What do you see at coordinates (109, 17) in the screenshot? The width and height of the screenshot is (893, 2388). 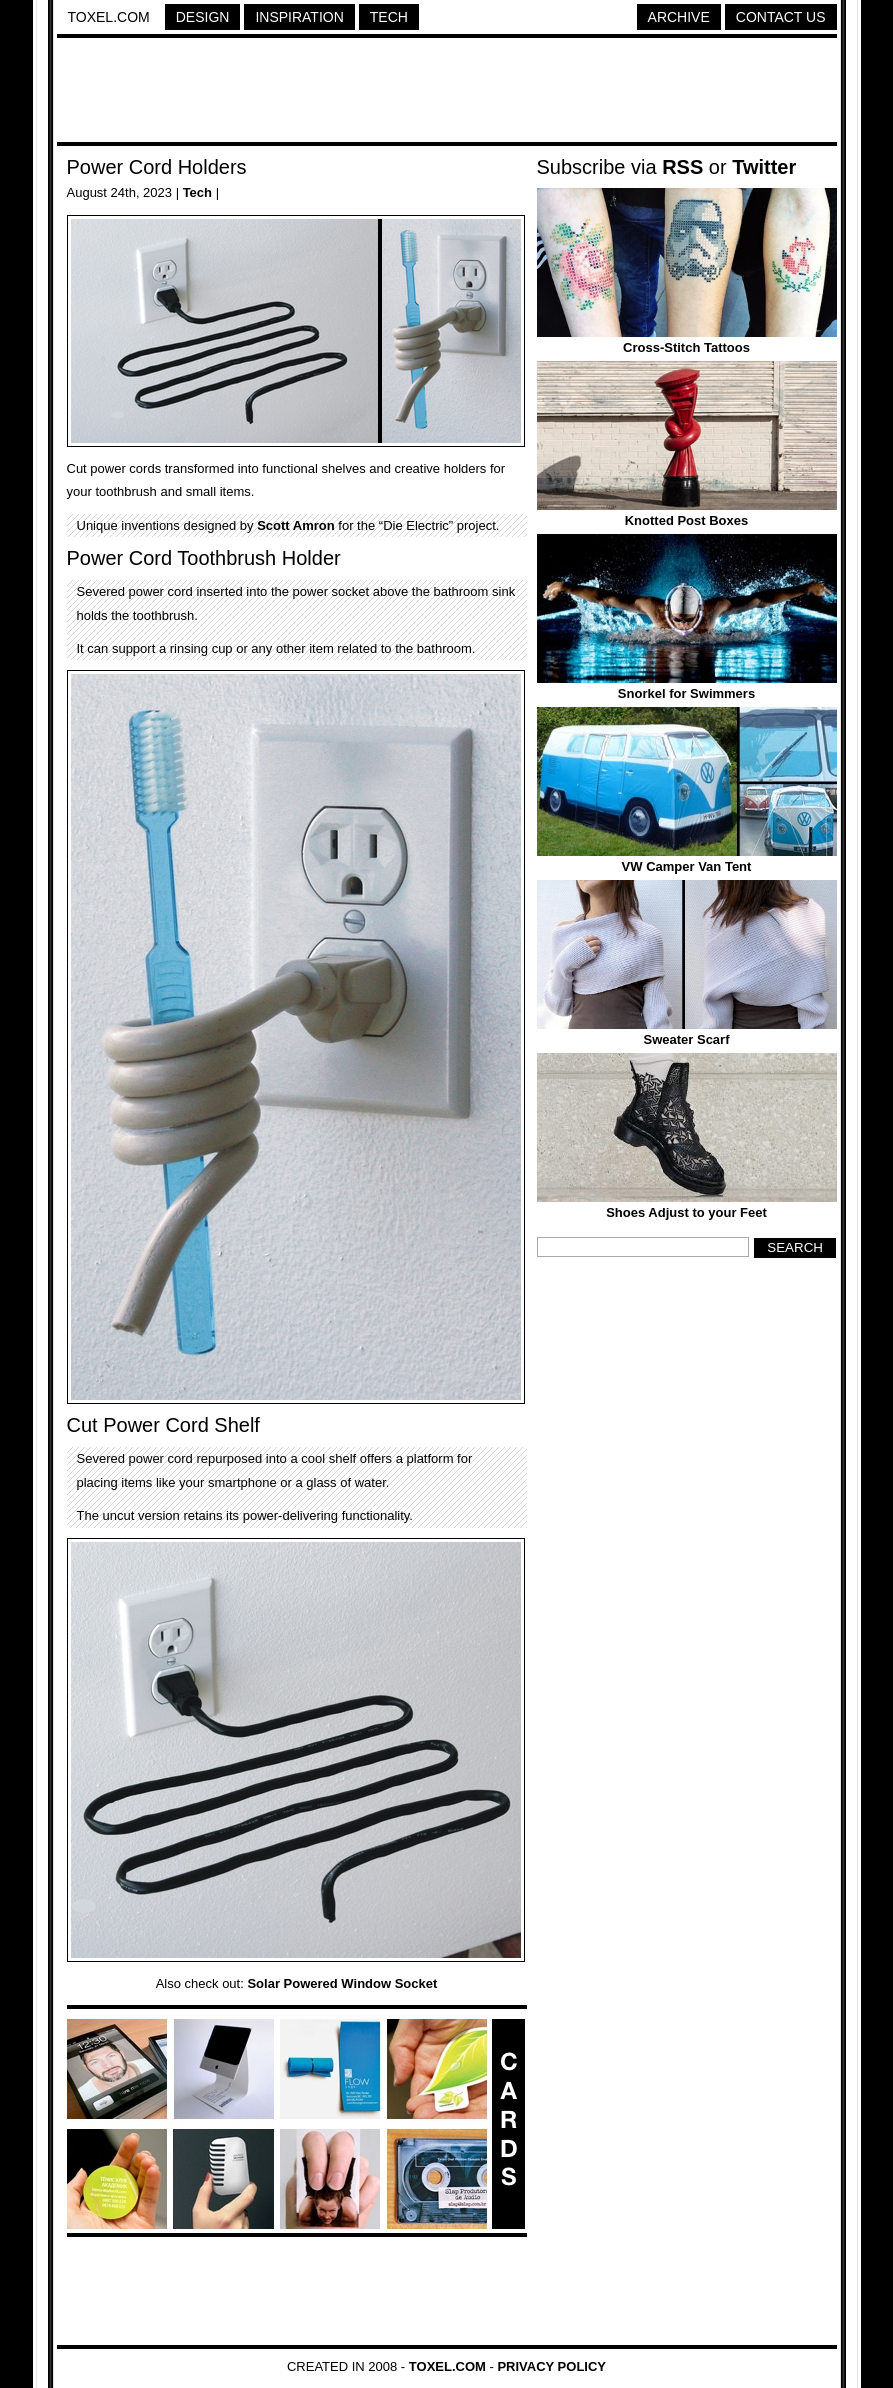 I see `Toxel.com` at bounding box center [109, 17].